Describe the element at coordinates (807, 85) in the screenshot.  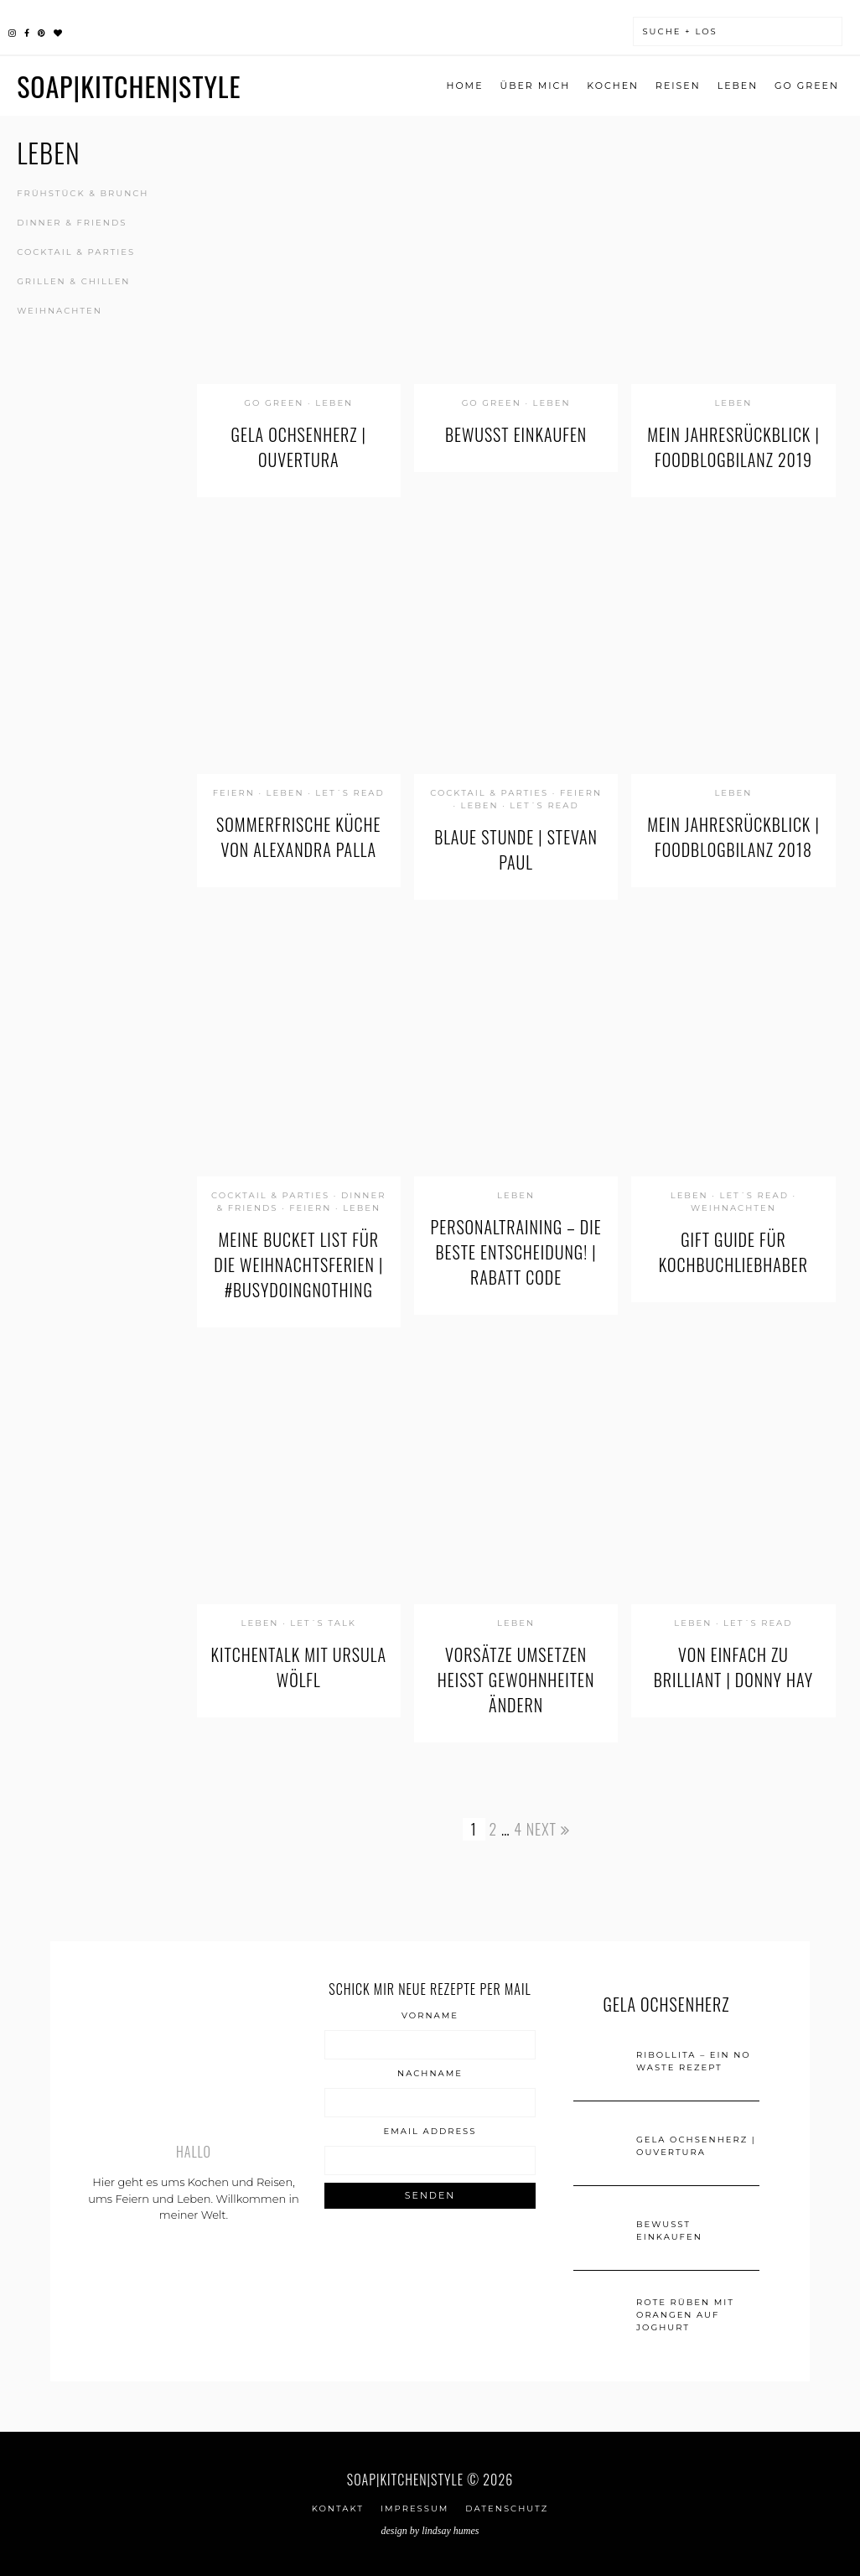
I see `go green` at that location.